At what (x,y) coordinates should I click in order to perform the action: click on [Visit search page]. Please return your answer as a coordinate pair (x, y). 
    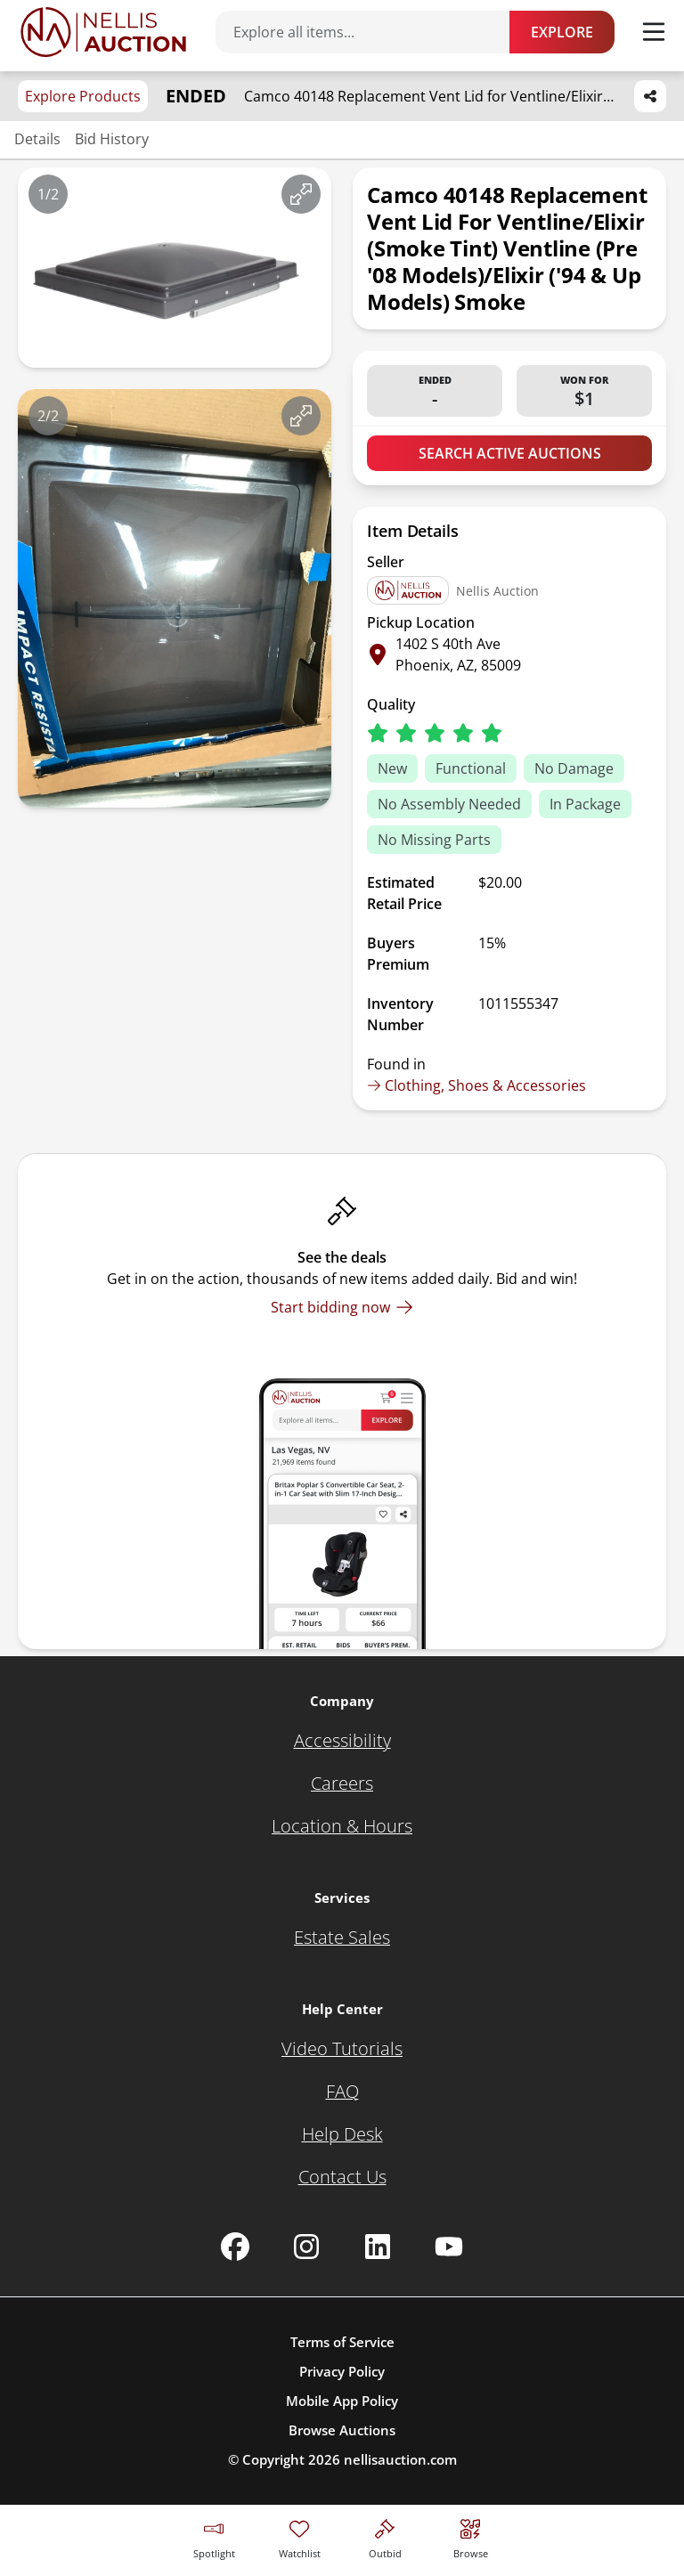
    Looking at the image, I should click on (470, 2536).